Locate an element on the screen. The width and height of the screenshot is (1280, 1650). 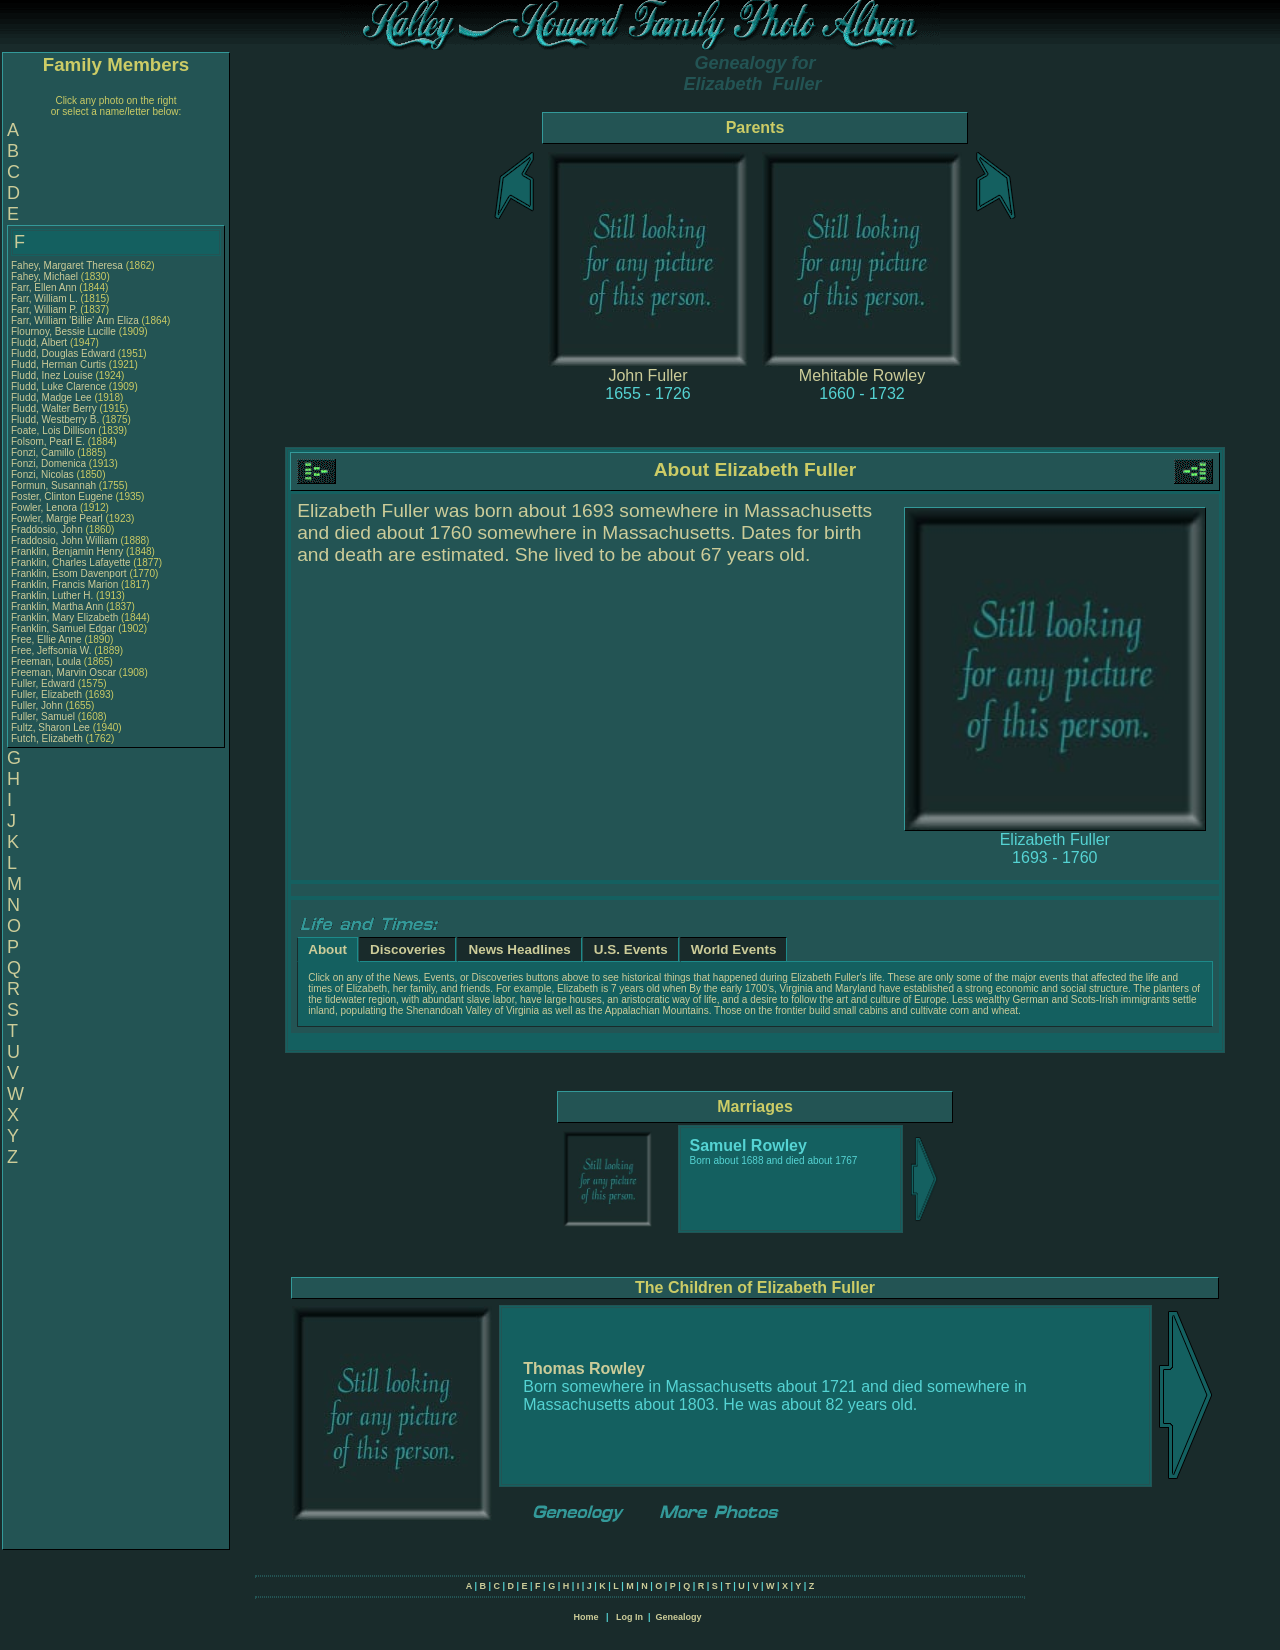
Home is located at coordinates (585, 1617).